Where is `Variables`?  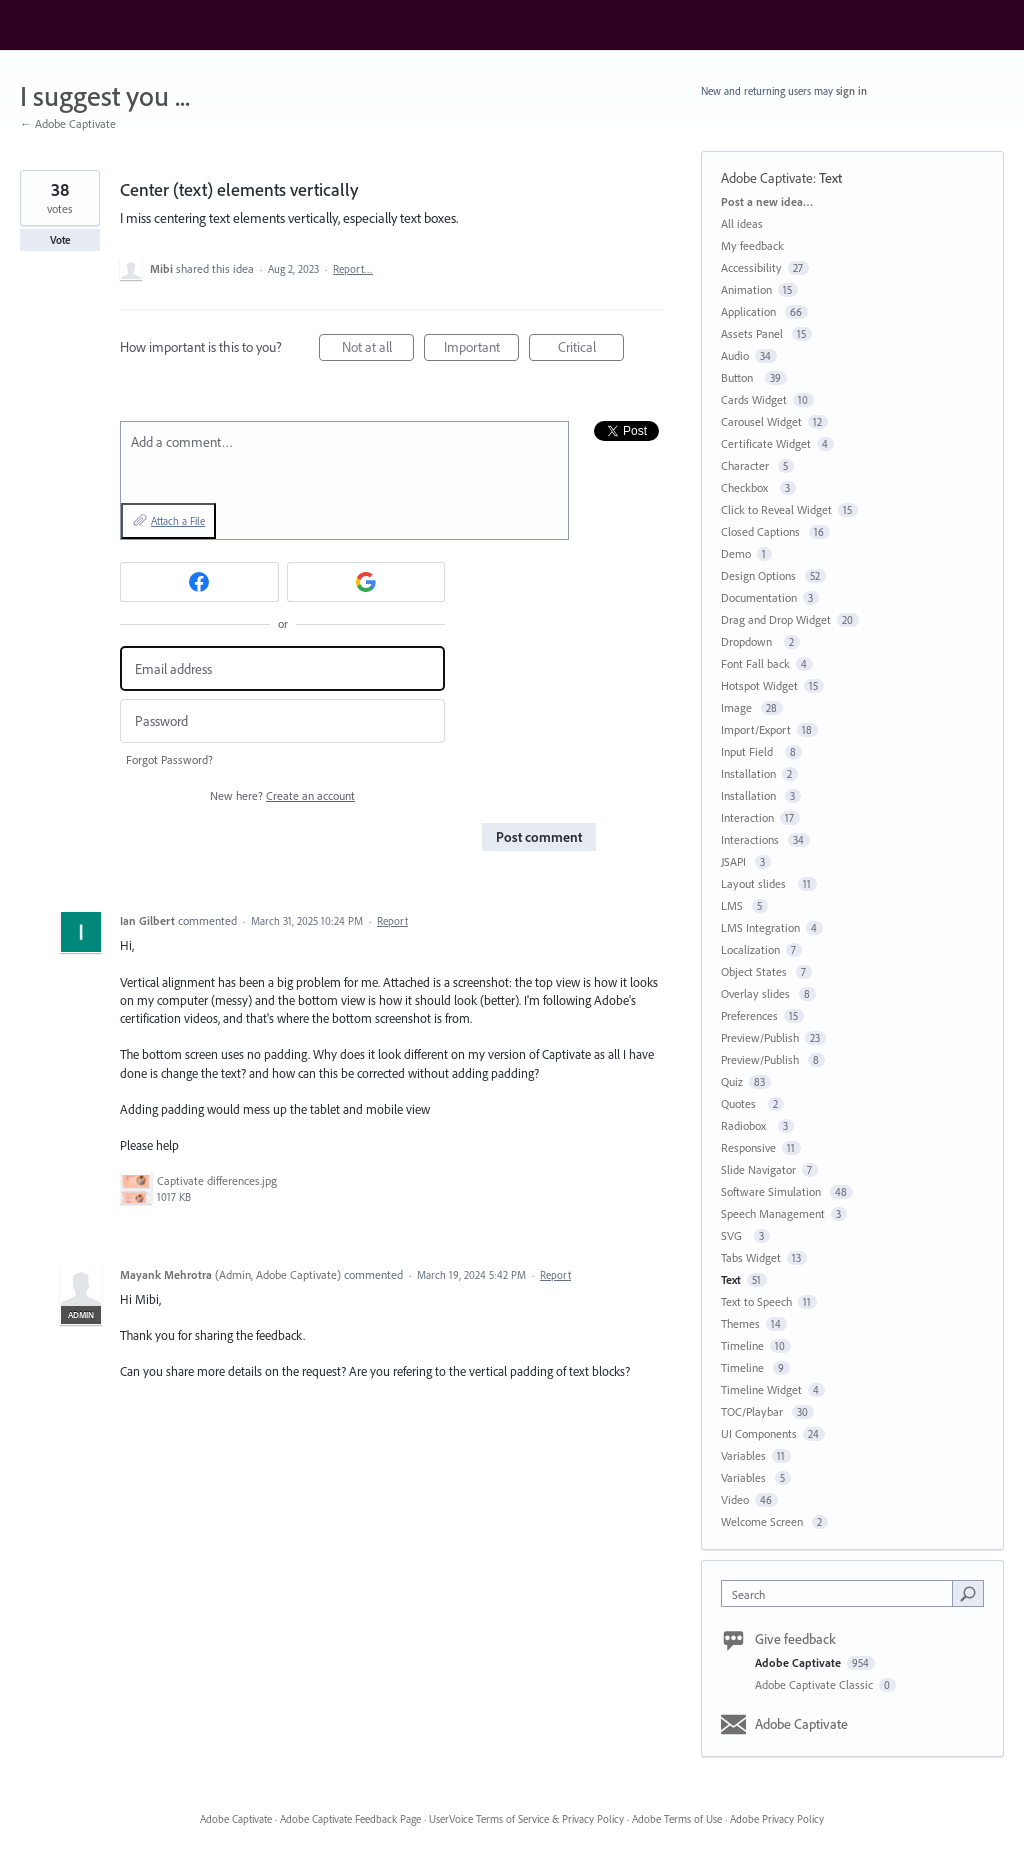 Variables is located at coordinates (743, 1455).